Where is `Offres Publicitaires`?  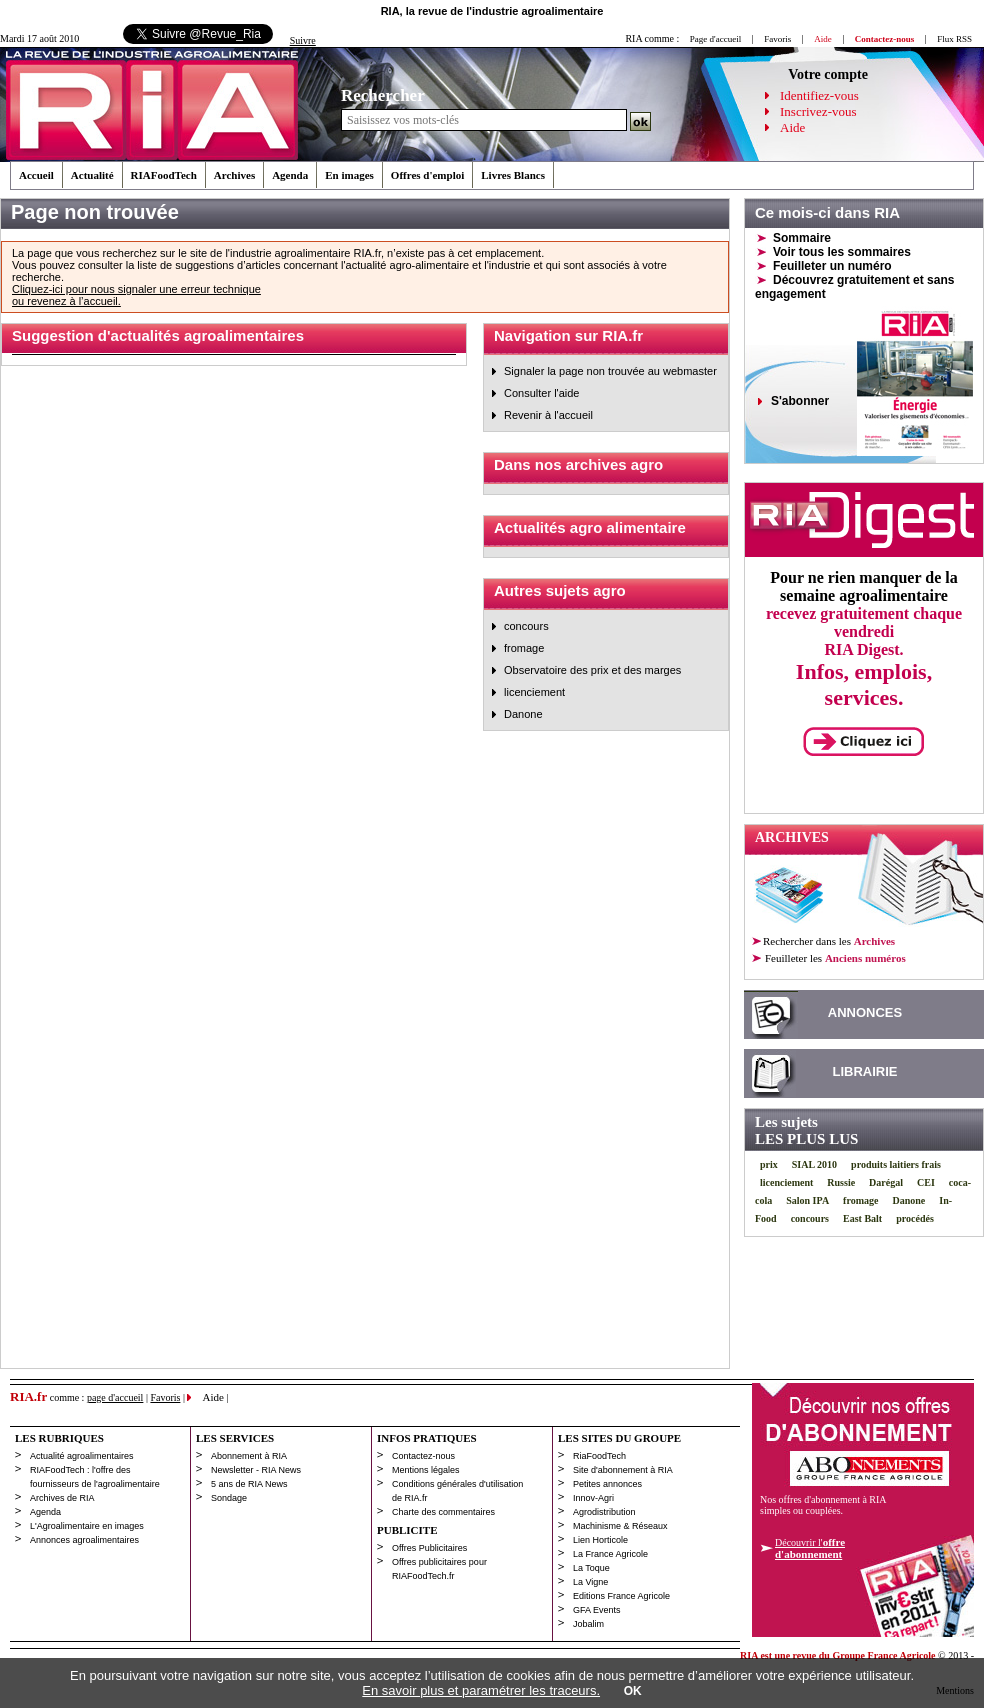 Offres Publicitaires is located at coordinates (429, 1548).